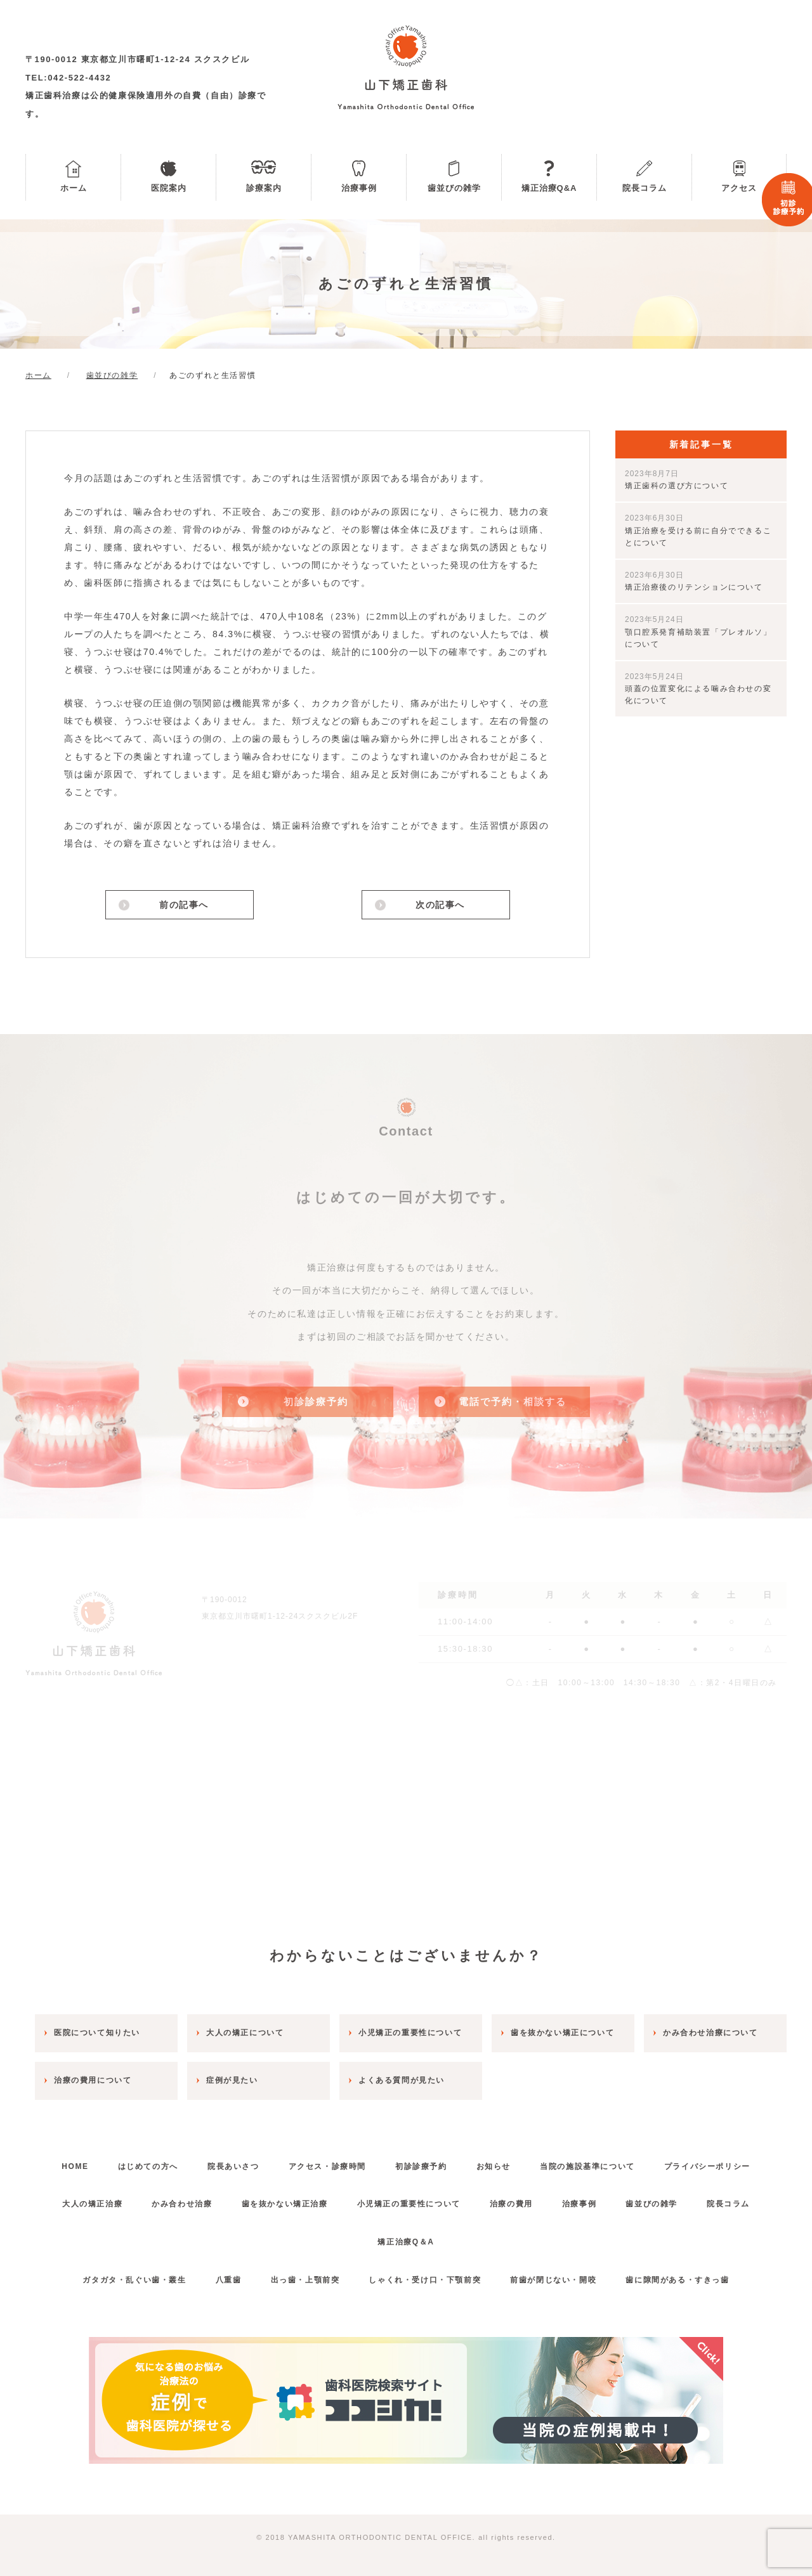  Describe the element at coordinates (587, 2166) in the screenshot. I see `当院の施設基準について` at that location.